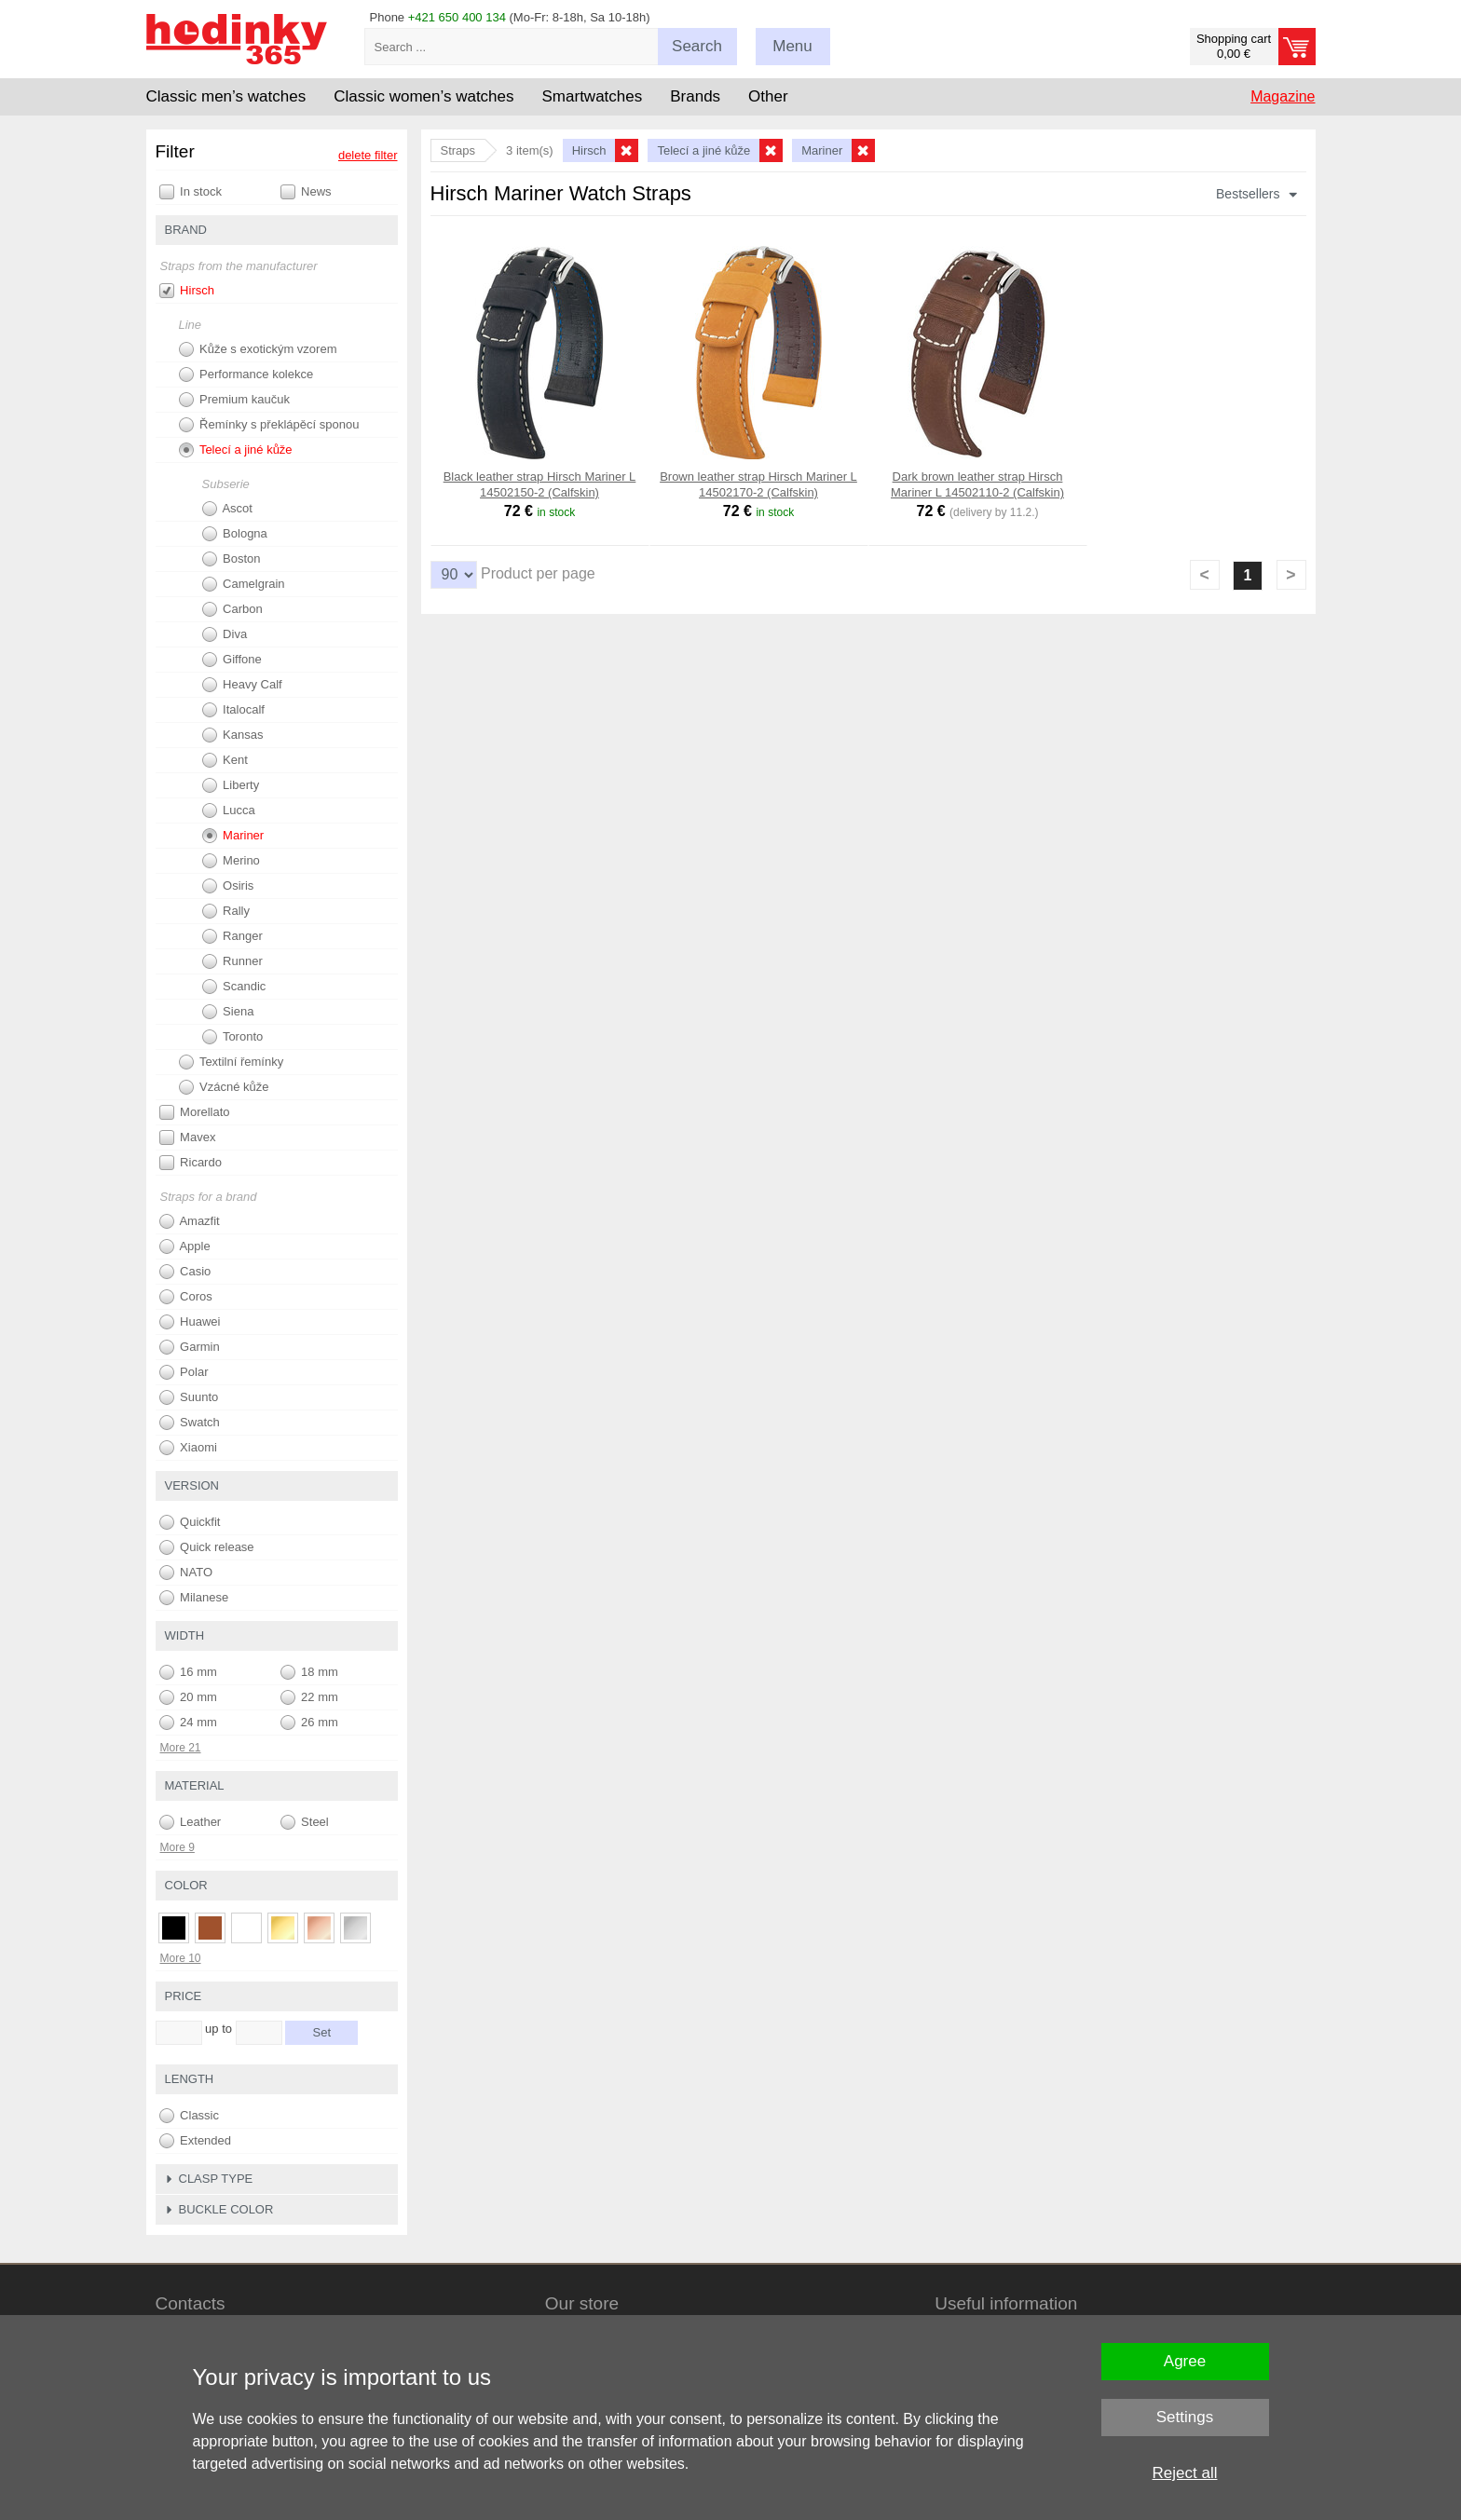 This screenshot has width=1461, height=2520. Describe the element at coordinates (224, 1087) in the screenshot. I see `Vzácné kůže` at that location.